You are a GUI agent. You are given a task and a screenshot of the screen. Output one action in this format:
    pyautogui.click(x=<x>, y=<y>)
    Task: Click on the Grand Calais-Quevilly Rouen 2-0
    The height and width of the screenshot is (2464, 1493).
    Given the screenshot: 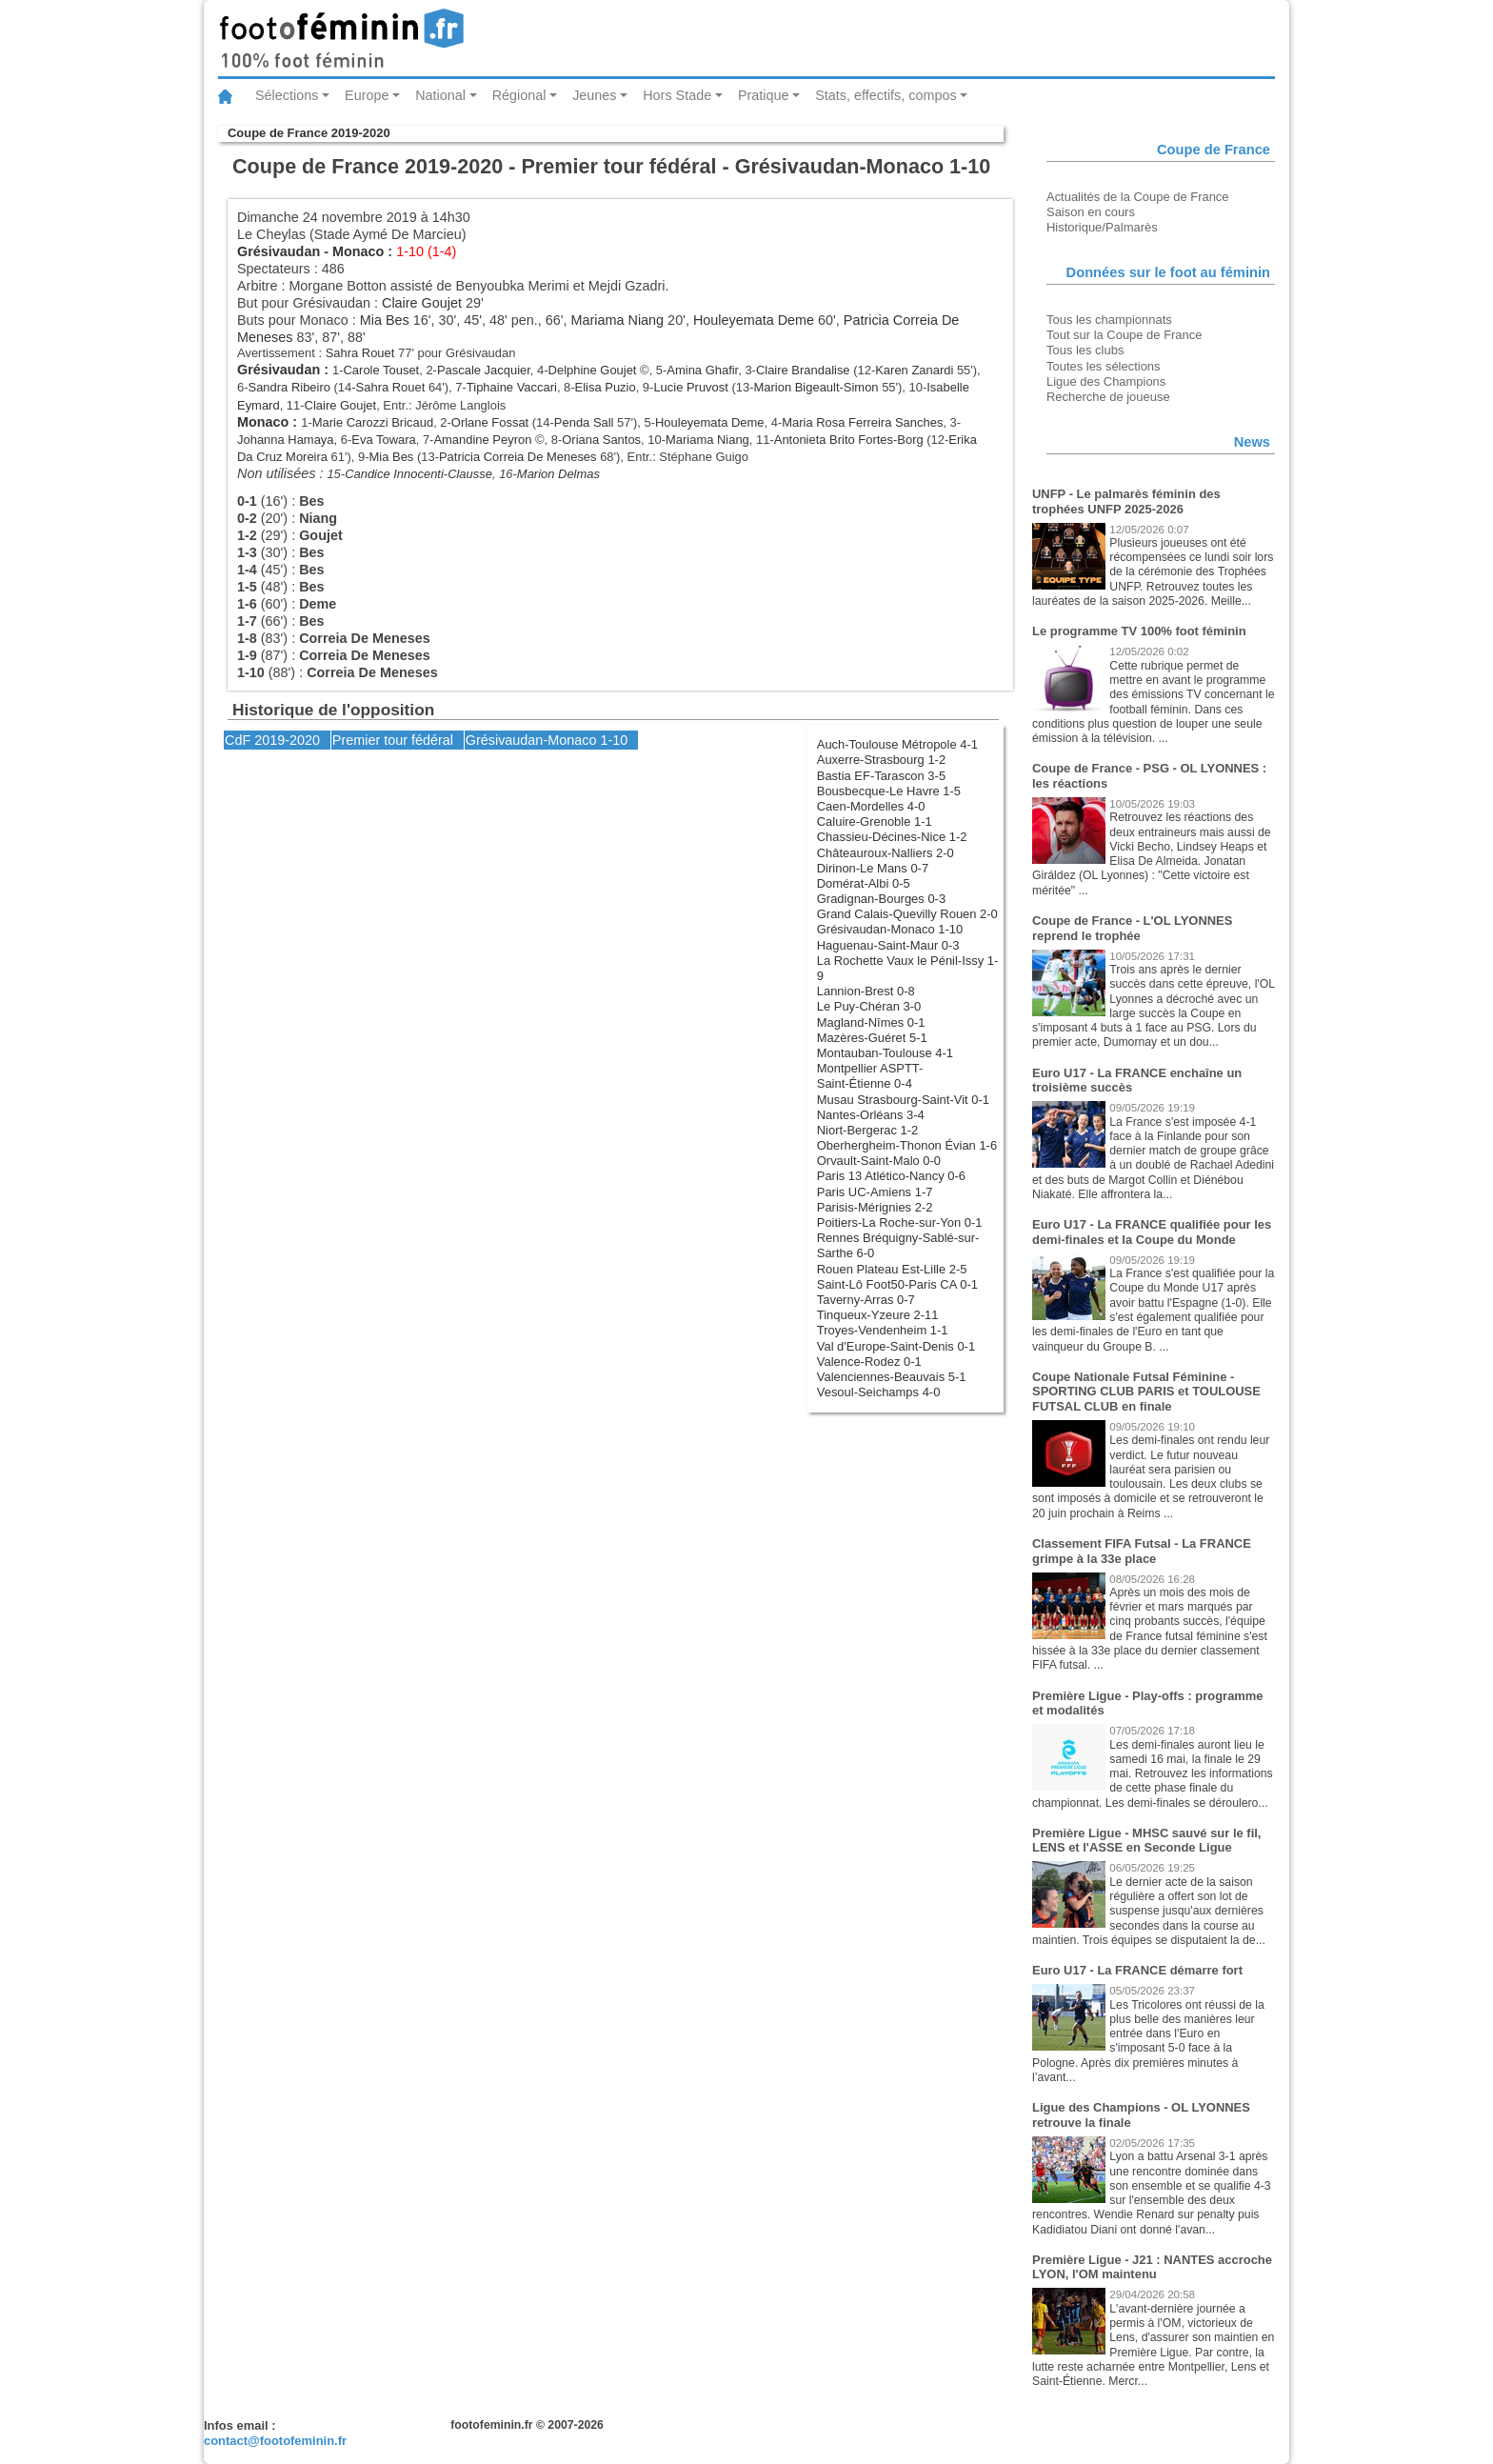 What is the action you would take?
    pyautogui.click(x=907, y=914)
    